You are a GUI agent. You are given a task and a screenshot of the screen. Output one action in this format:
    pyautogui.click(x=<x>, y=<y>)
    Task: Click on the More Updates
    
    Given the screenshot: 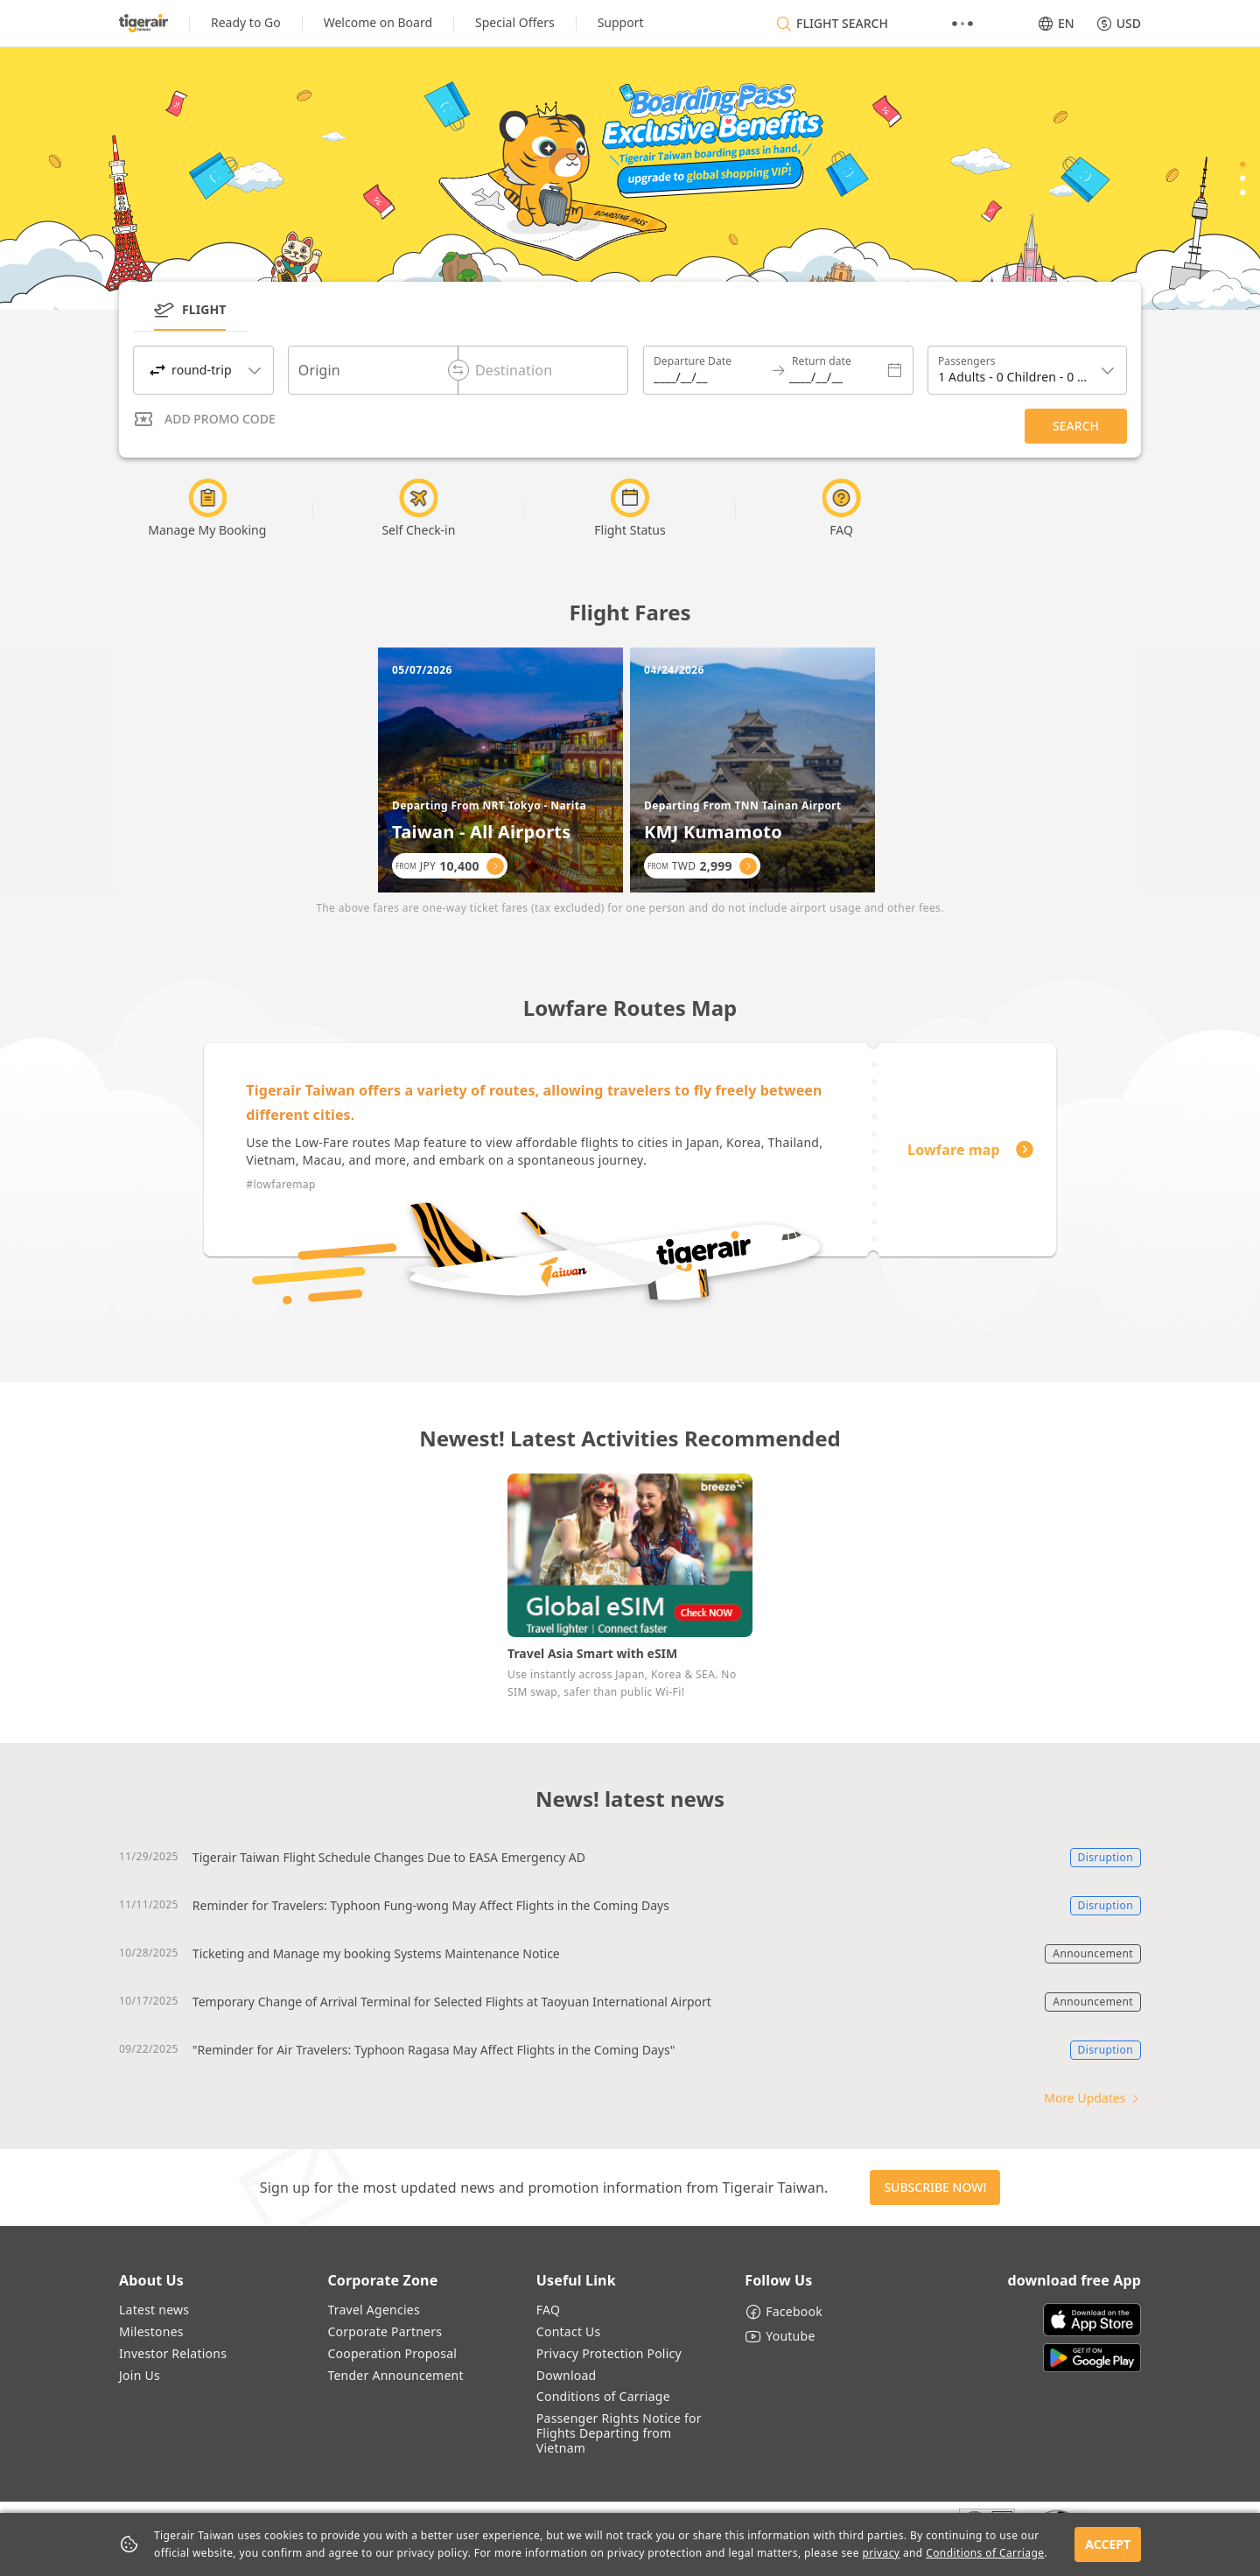 What is the action you would take?
    pyautogui.click(x=1092, y=2098)
    